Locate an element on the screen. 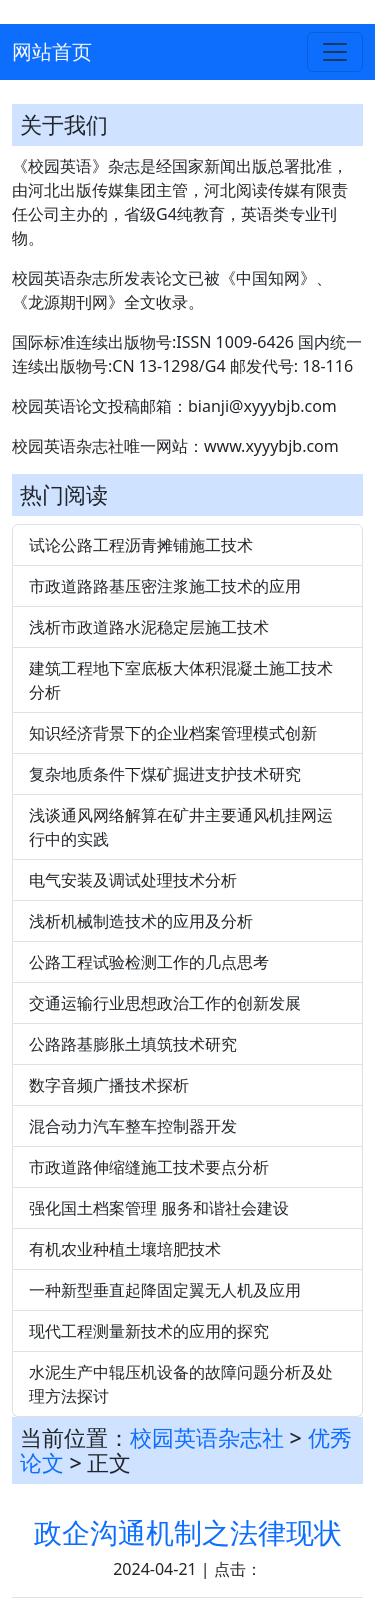 This screenshot has width=375, height=1598. 公路工程试验检测工作的几点思考 is located at coordinates (149, 962).